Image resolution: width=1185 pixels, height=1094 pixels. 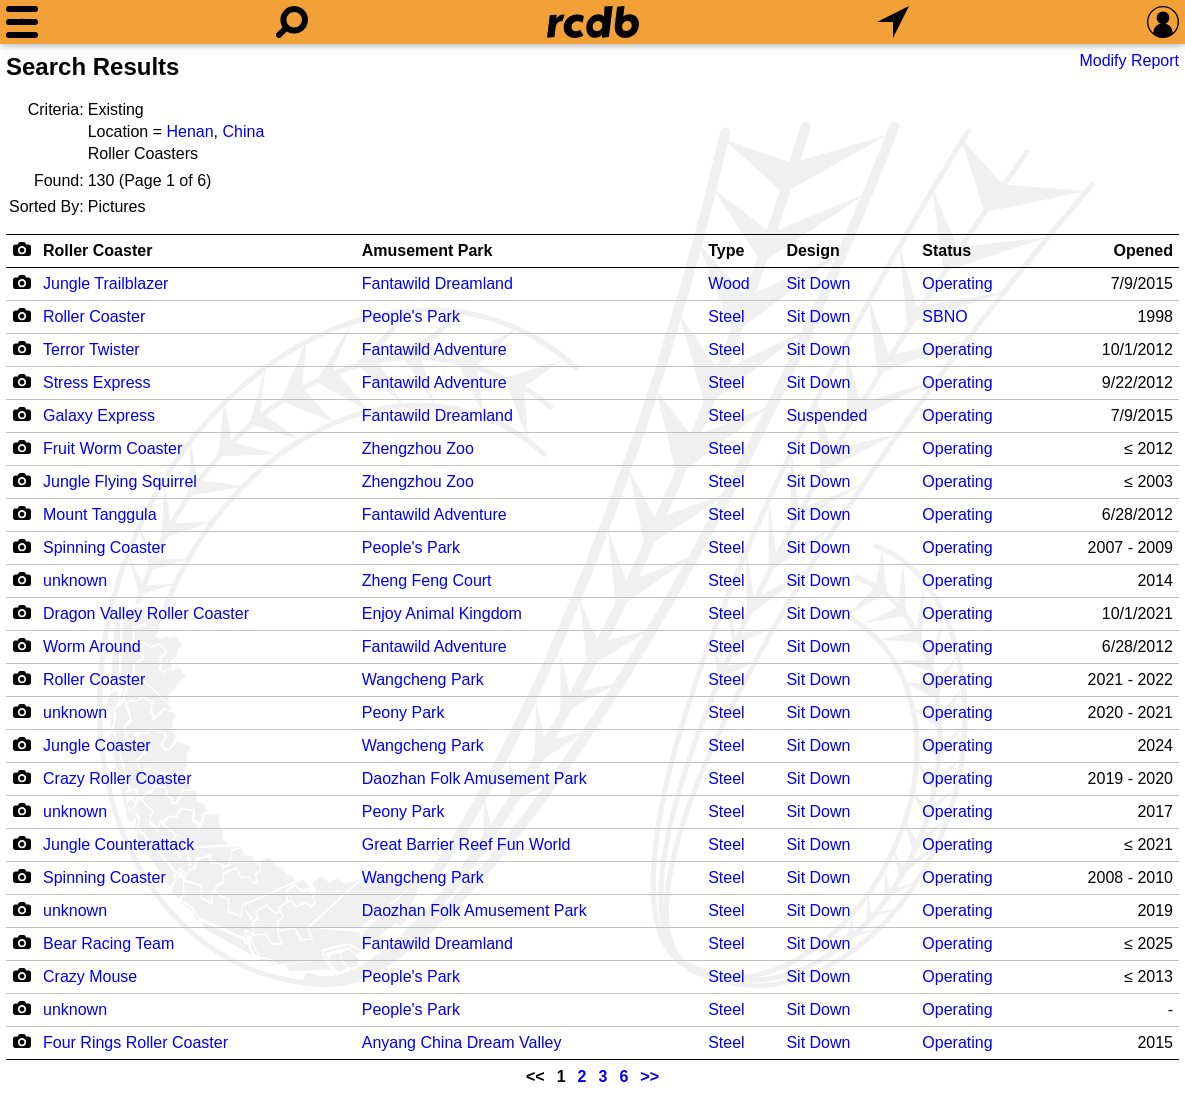 I want to click on Zheng Feng Court, so click(x=427, y=580).